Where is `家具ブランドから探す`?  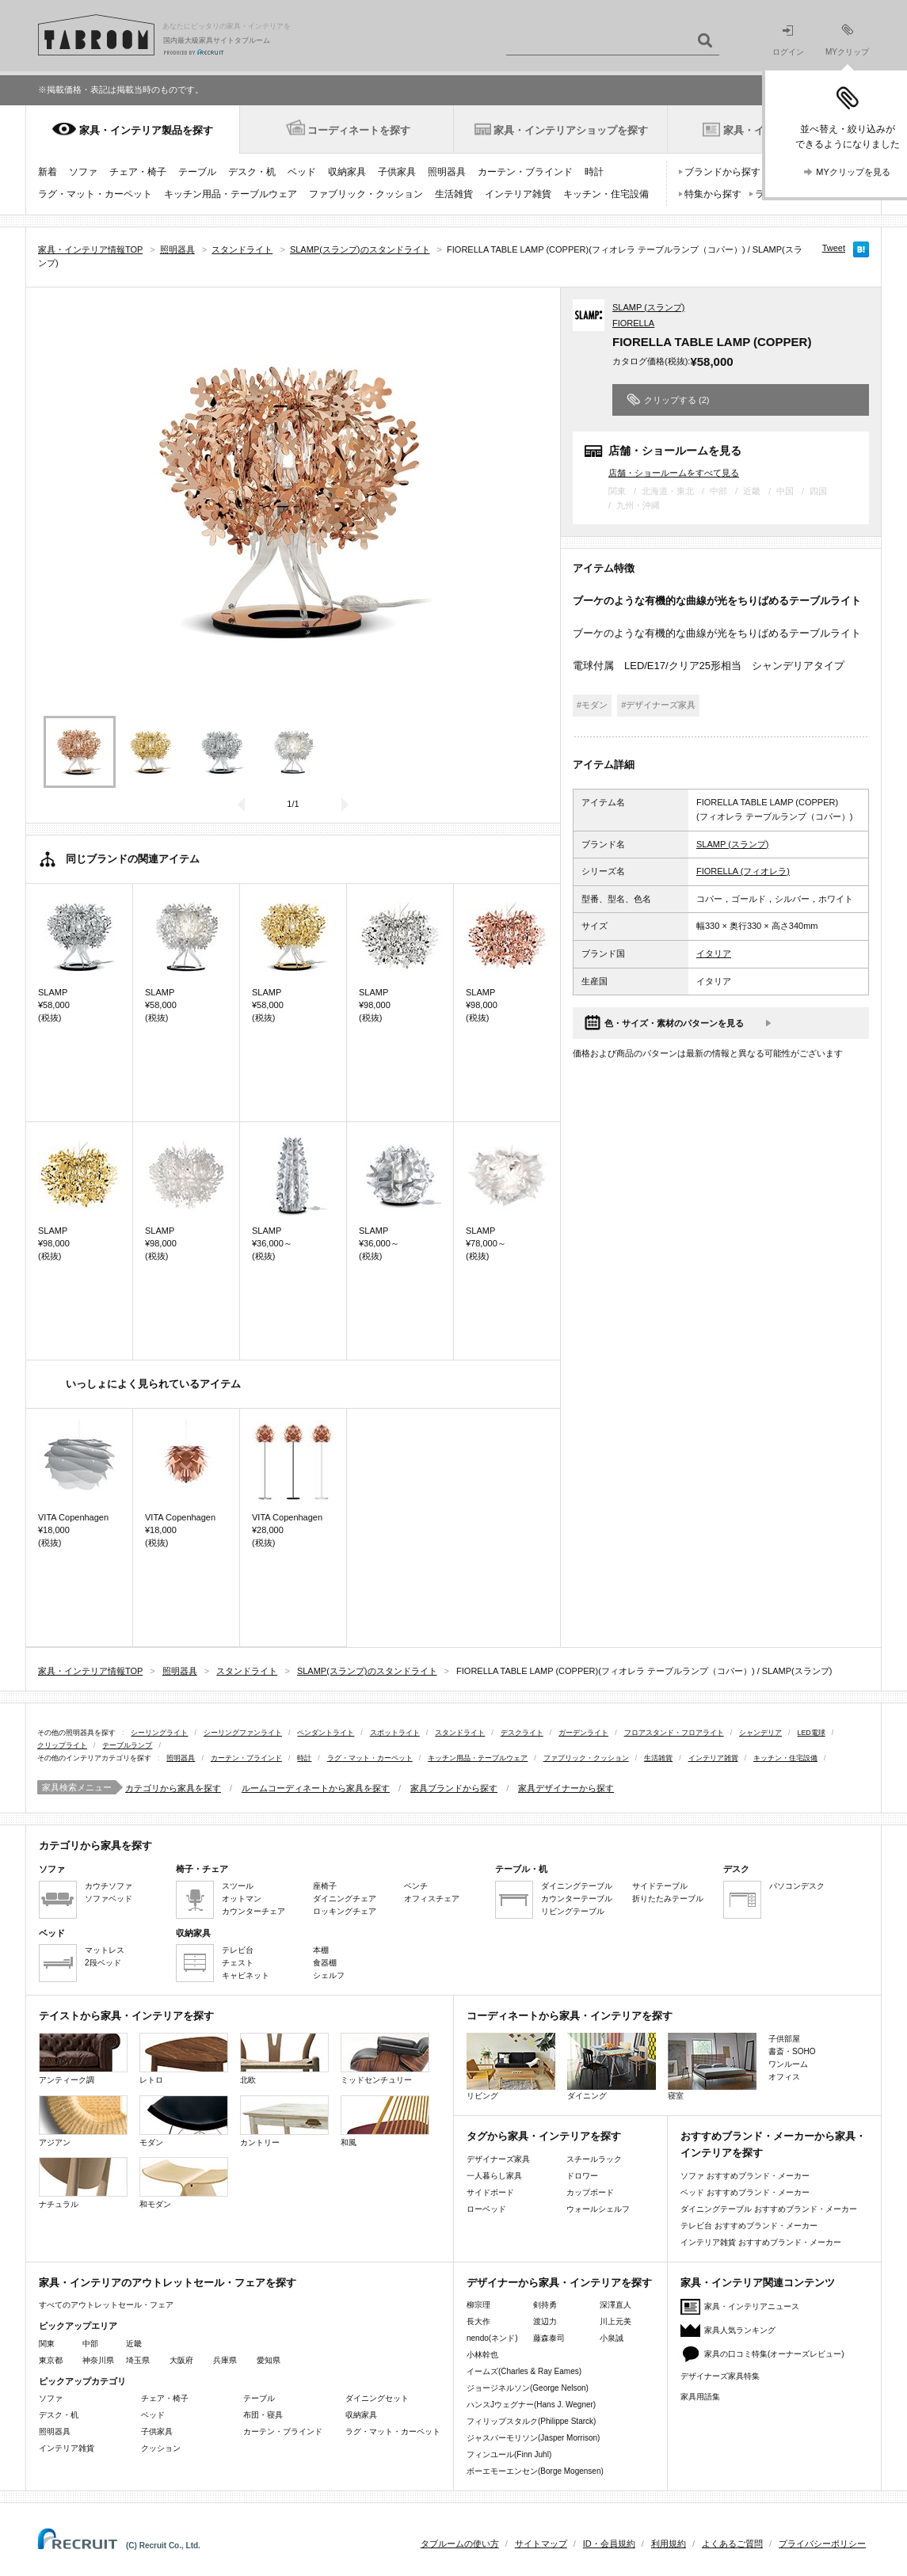 家具ブランドから探す is located at coordinates (453, 1788).